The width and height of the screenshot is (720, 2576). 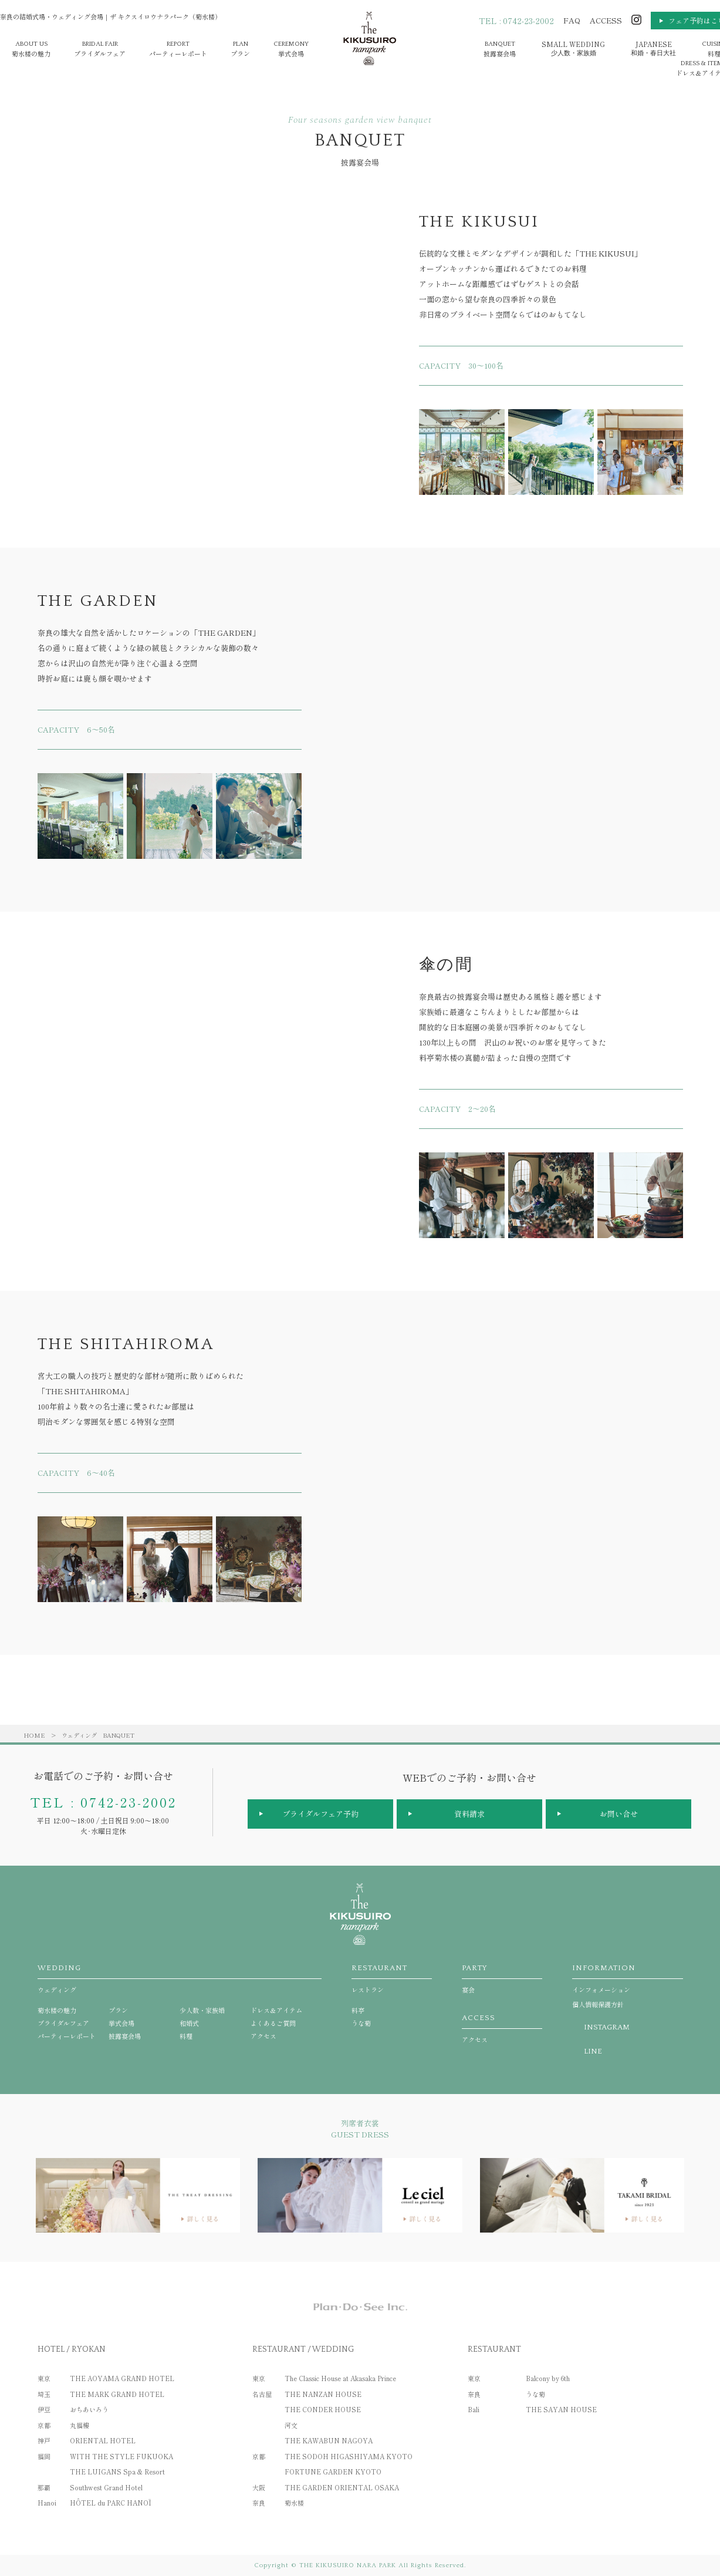 What do you see at coordinates (276, 2010) in the screenshot?
I see `ドレス＆アイテム` at bounding box center [276, 2010].